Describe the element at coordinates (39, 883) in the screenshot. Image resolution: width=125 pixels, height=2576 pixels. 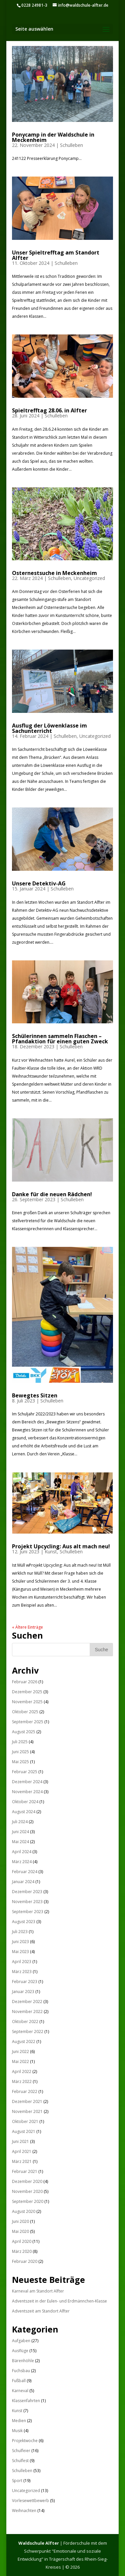
I see `Unsere Detektiv-AG` at that location.